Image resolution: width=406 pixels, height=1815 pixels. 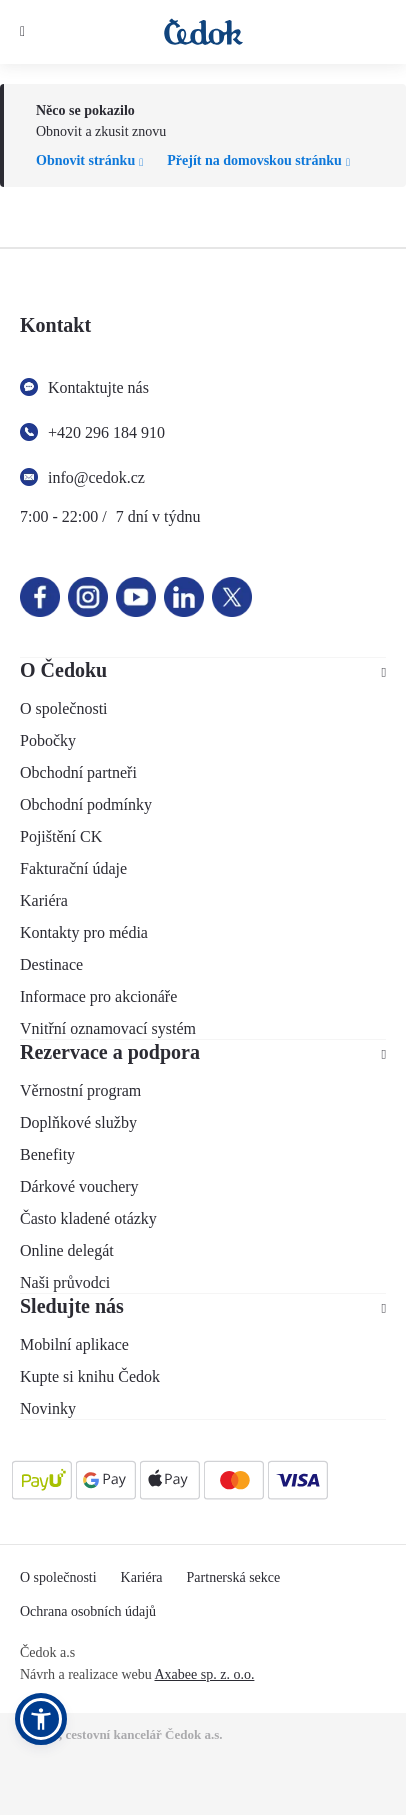 I want to click on Partnerská sekce, so click(x=234, y=1577).